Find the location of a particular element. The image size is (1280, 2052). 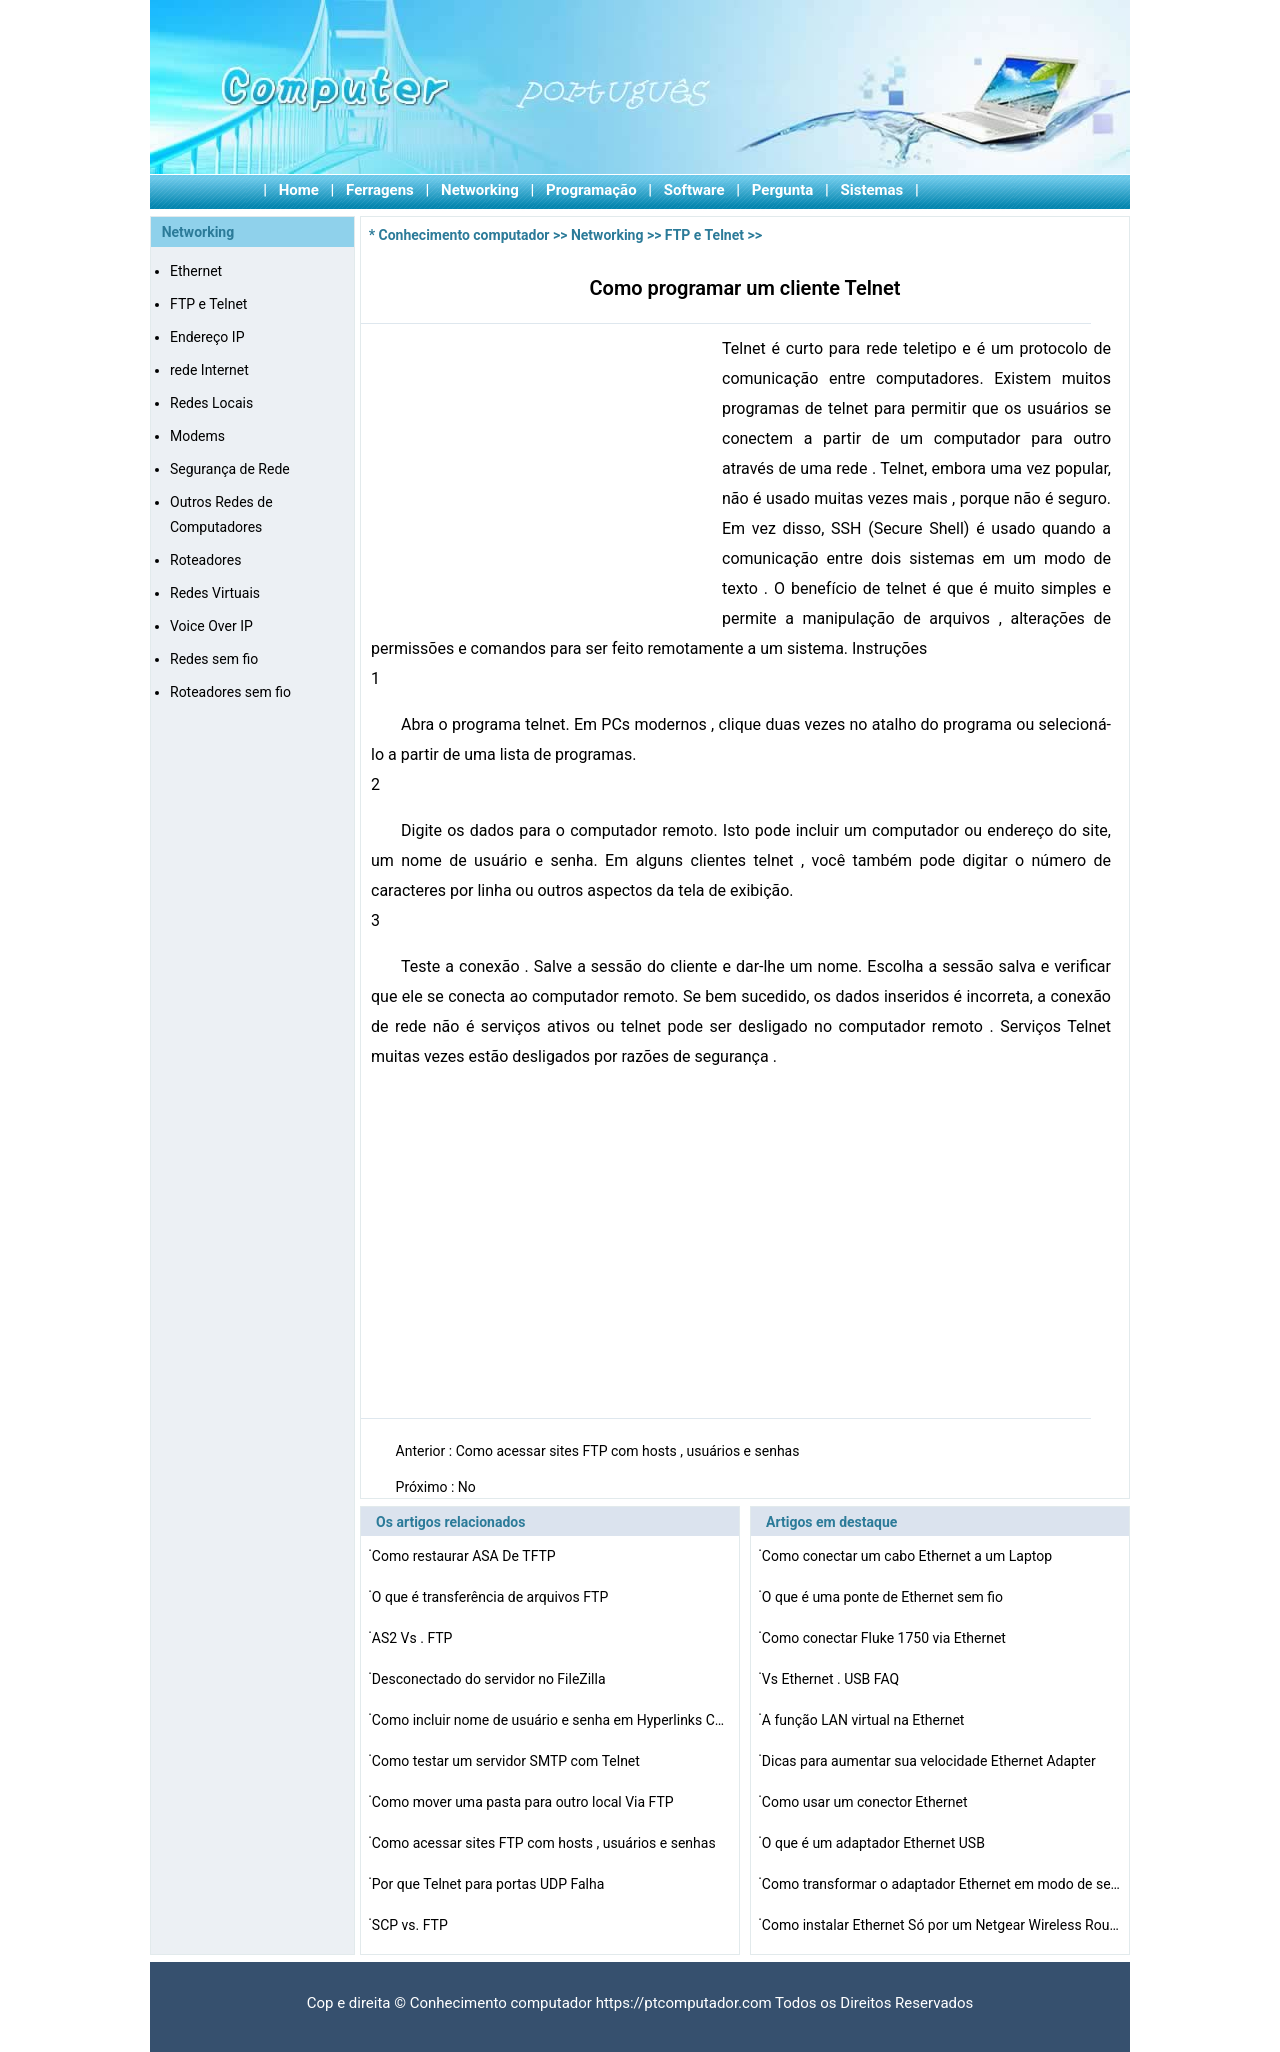

Roteadores sem fio is located at coordinates (230, 692).